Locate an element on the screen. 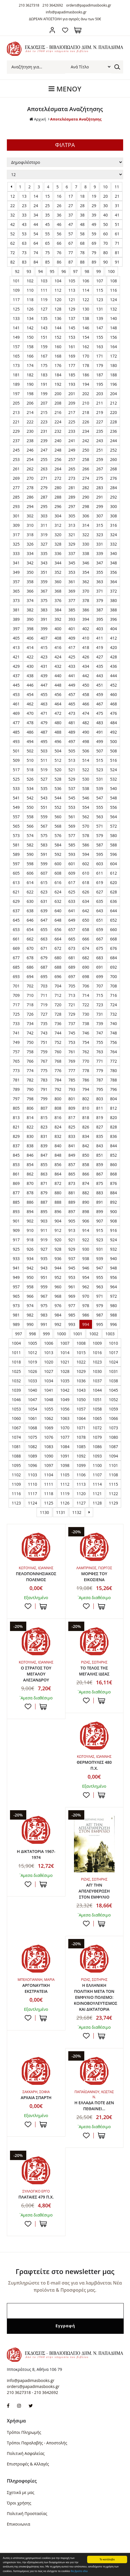  1113 is located at coordinates (81, 1484).